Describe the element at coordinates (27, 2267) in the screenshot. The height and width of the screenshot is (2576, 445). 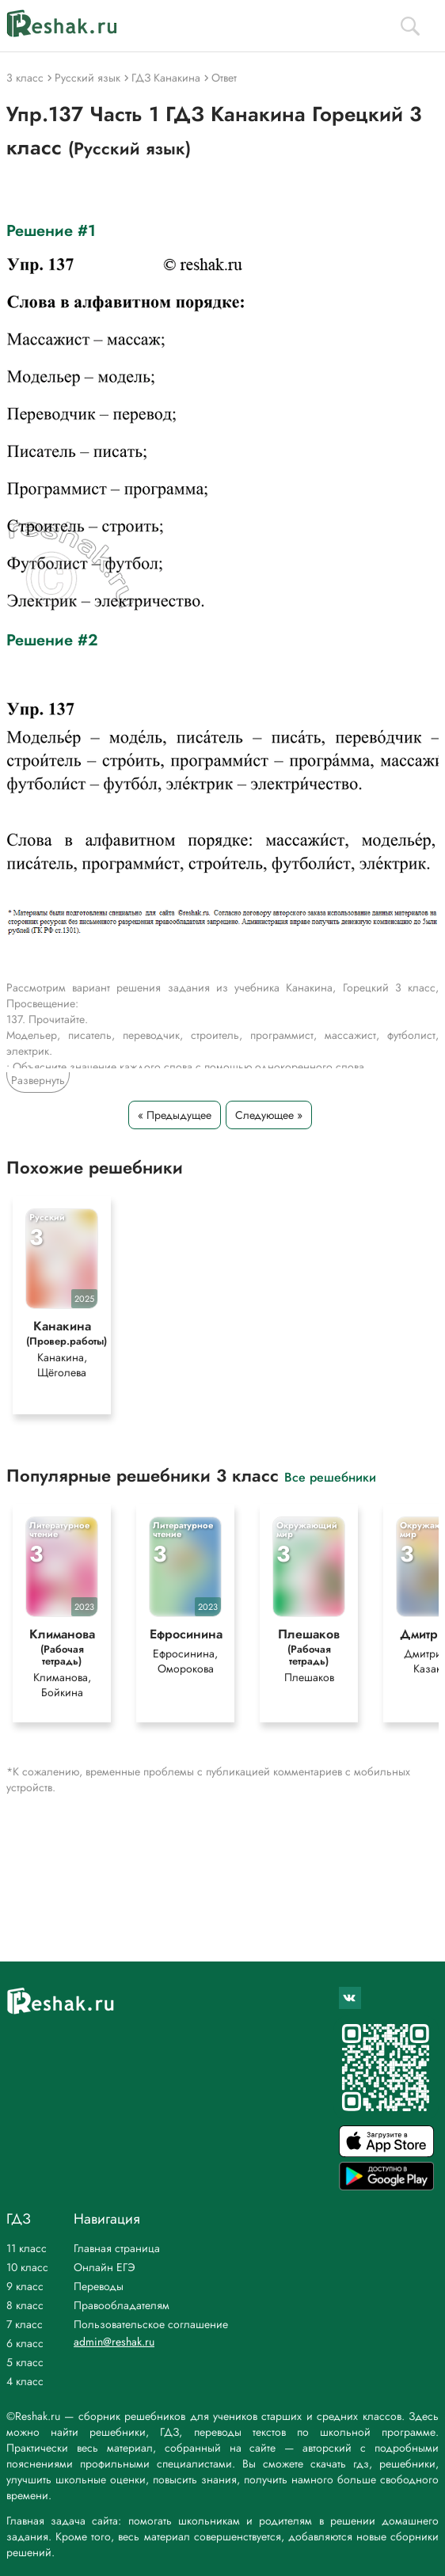
I see `10 класс` at that location.